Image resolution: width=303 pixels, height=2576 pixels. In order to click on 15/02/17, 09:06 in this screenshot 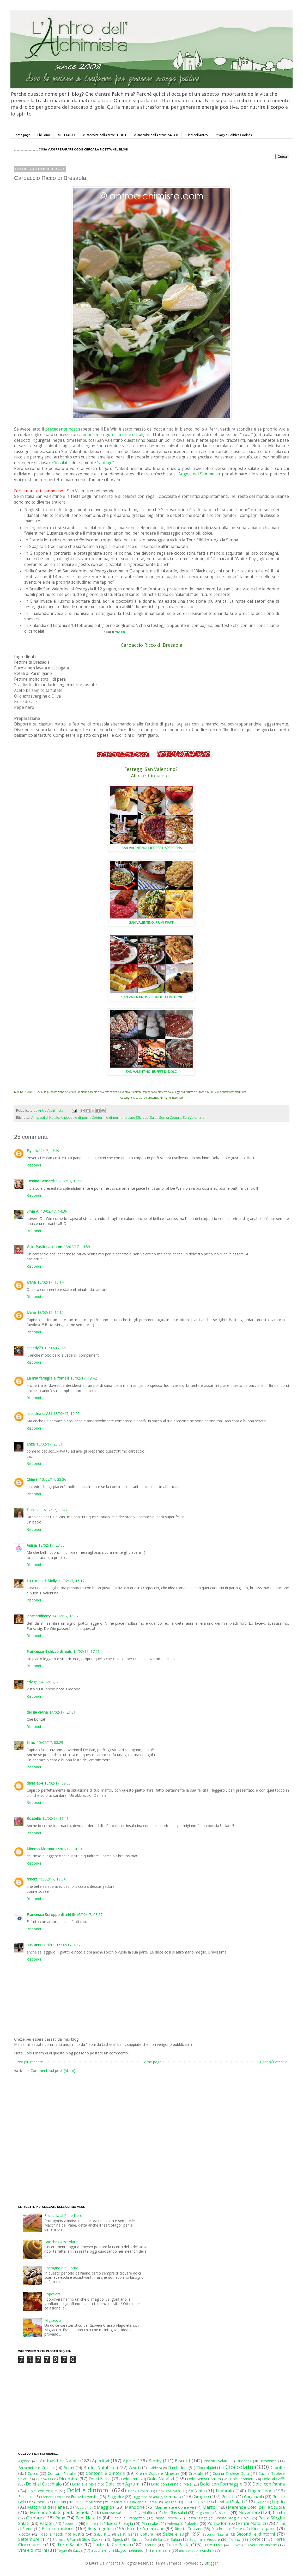, I will do `click(57, 1783)`.